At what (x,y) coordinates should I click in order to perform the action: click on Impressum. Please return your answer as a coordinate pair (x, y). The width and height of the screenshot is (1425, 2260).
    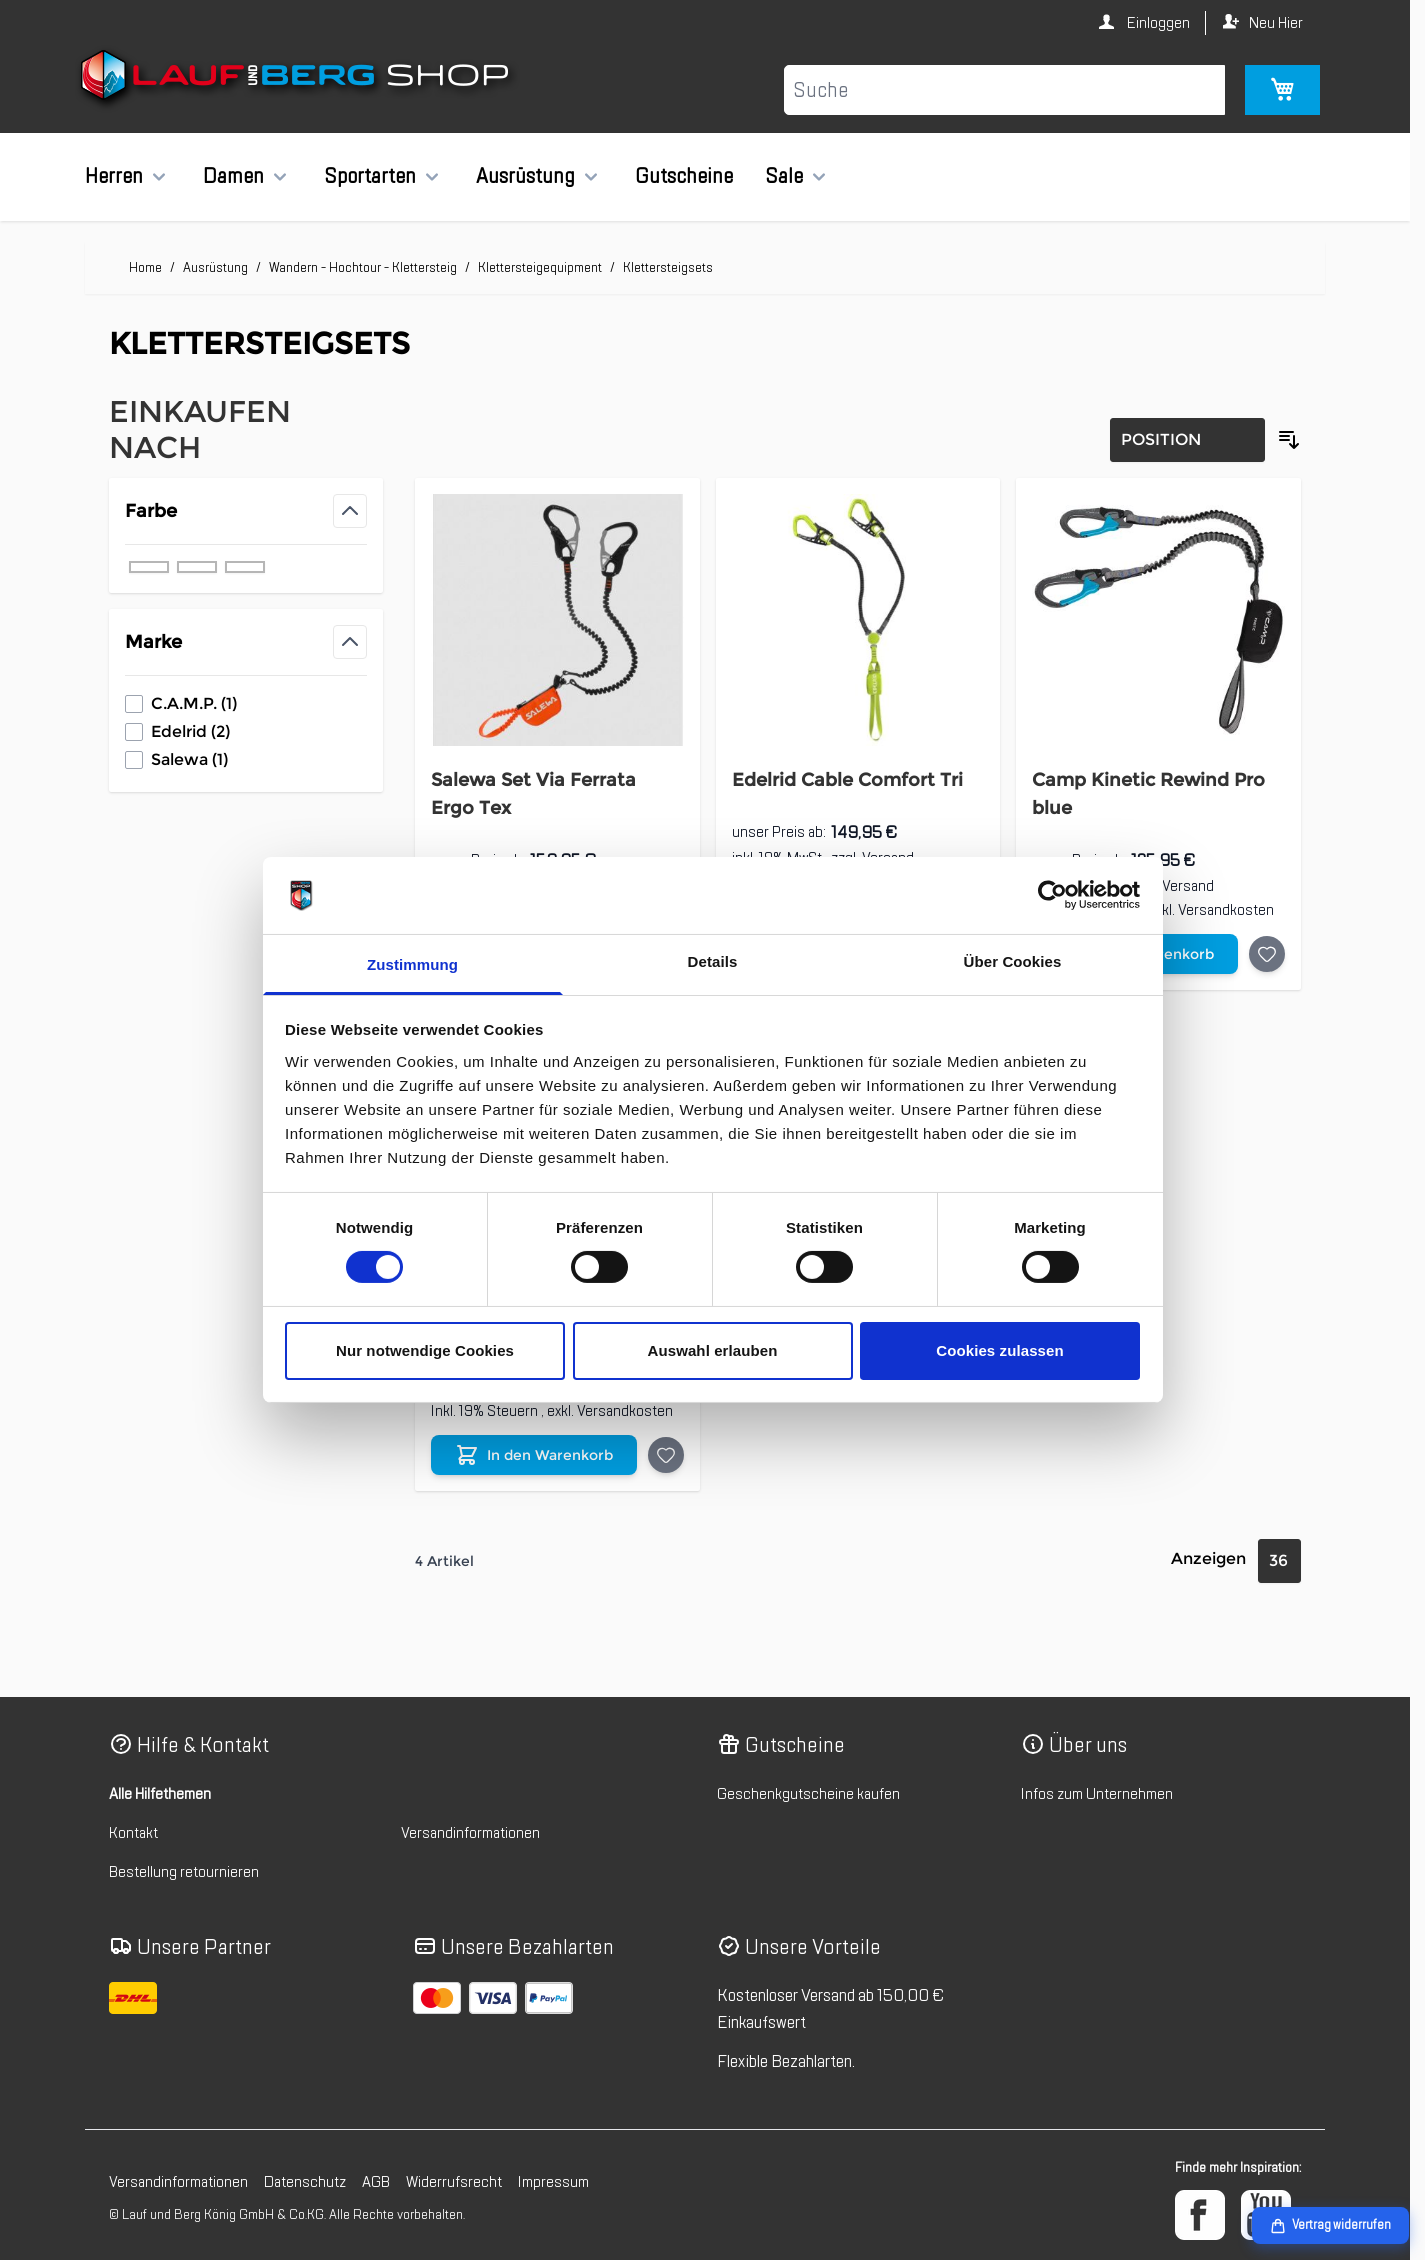
    Looking at the image, I should click on (553, 2182).